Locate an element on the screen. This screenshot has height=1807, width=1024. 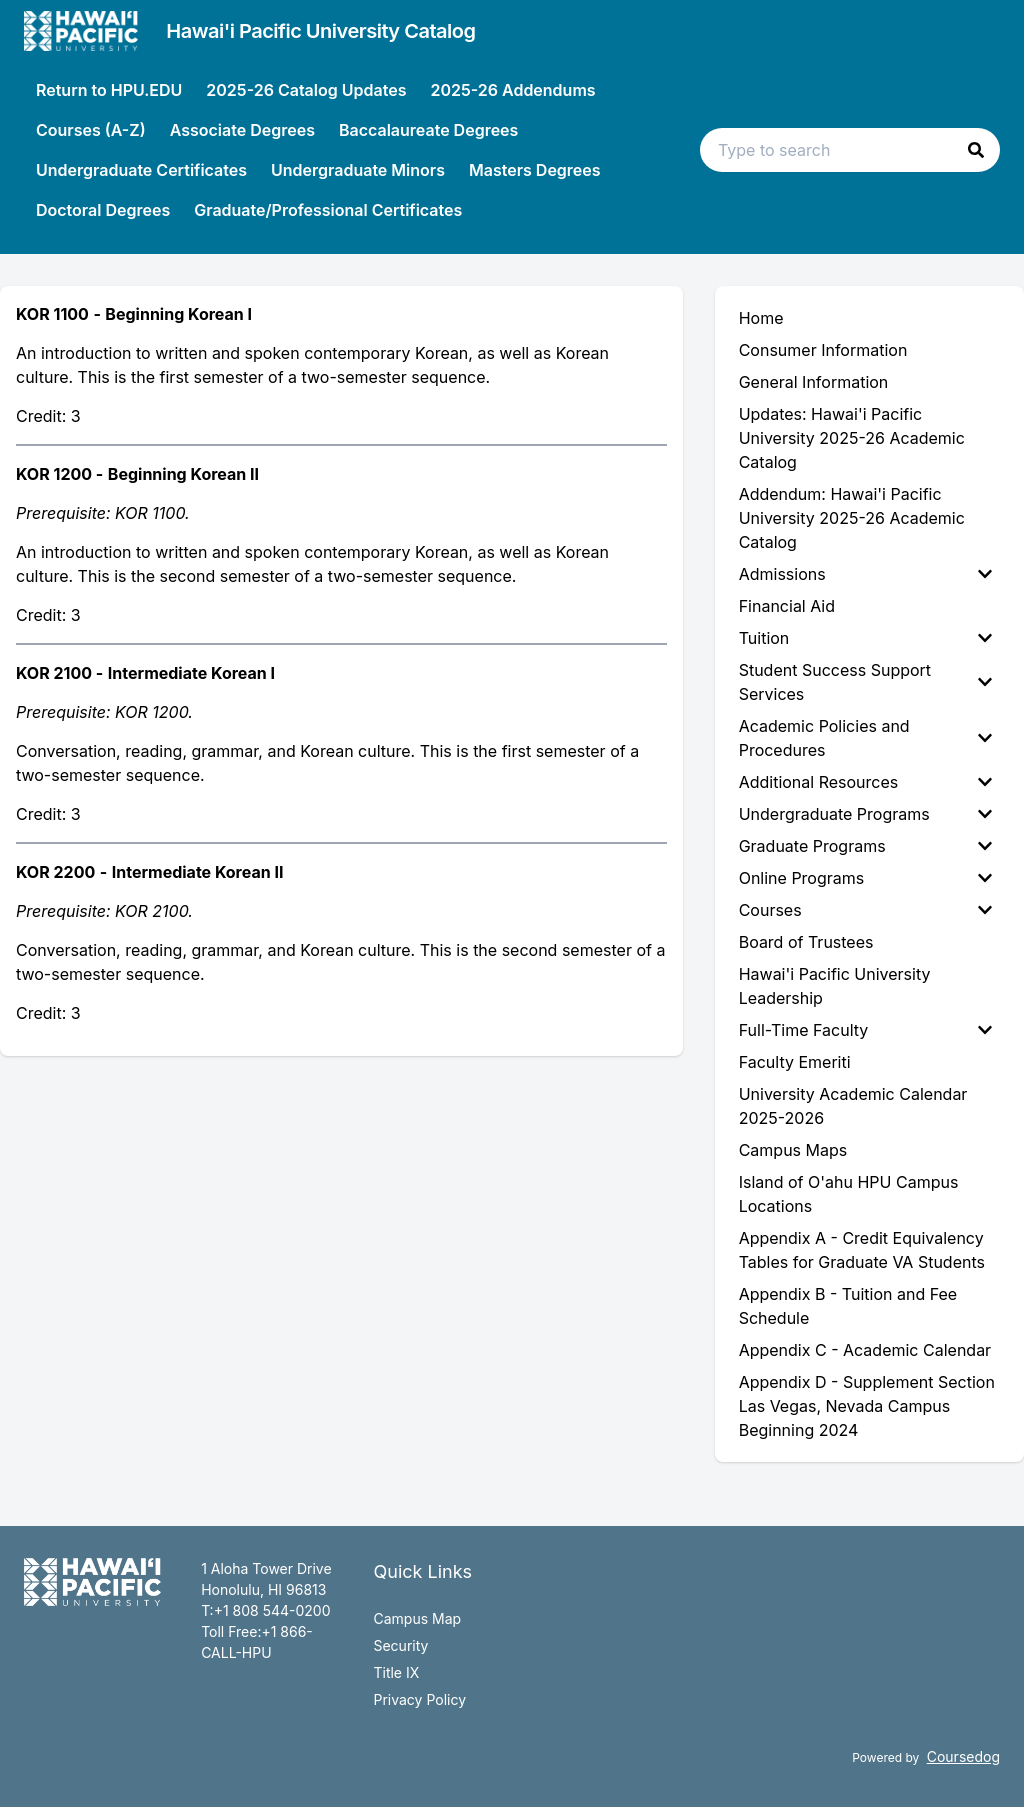
Admissions is located at coordinates (865, 574).